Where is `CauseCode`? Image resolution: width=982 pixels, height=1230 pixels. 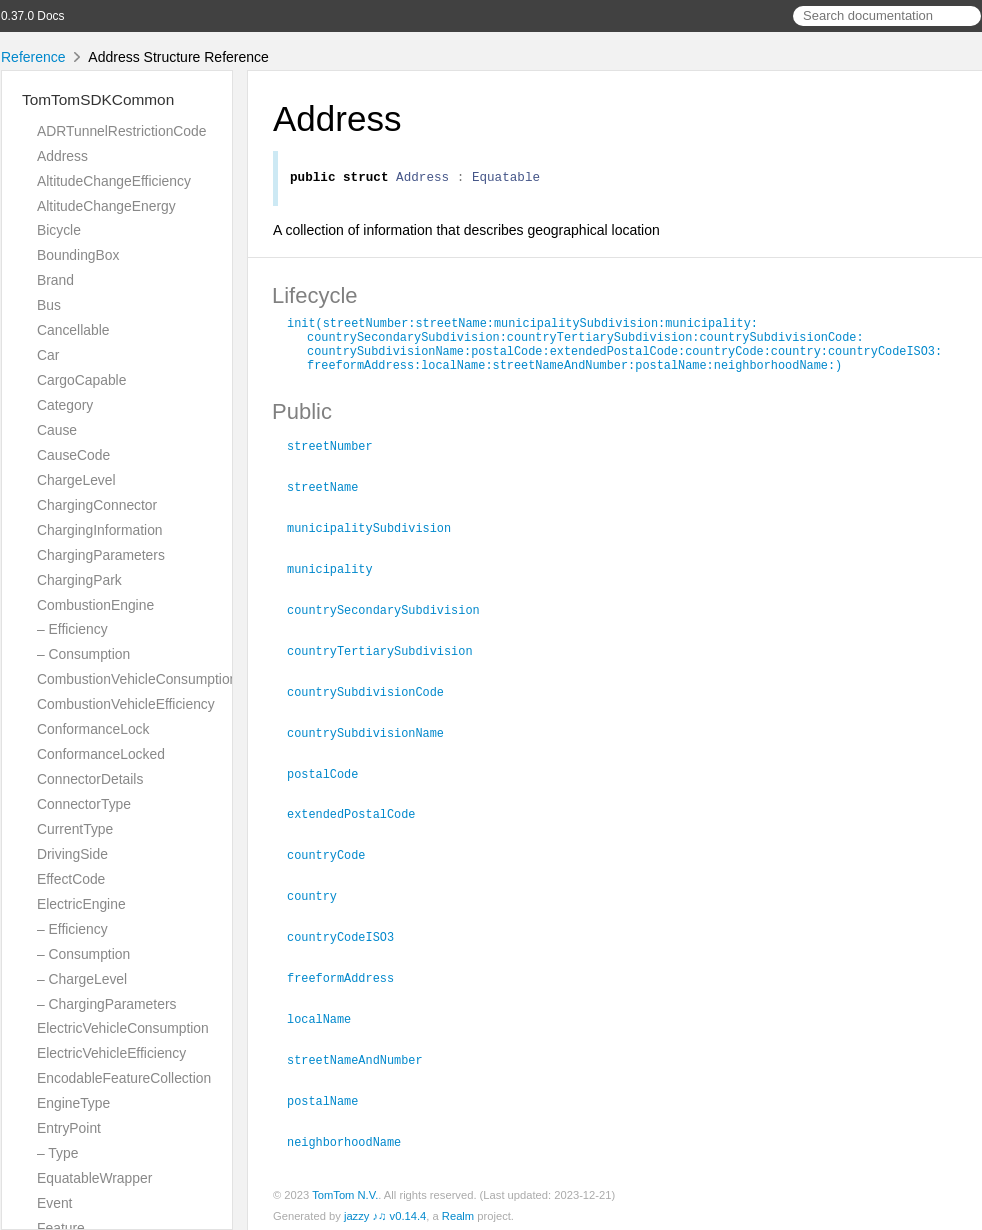
CauseCode is located at coordinates (73, 455).